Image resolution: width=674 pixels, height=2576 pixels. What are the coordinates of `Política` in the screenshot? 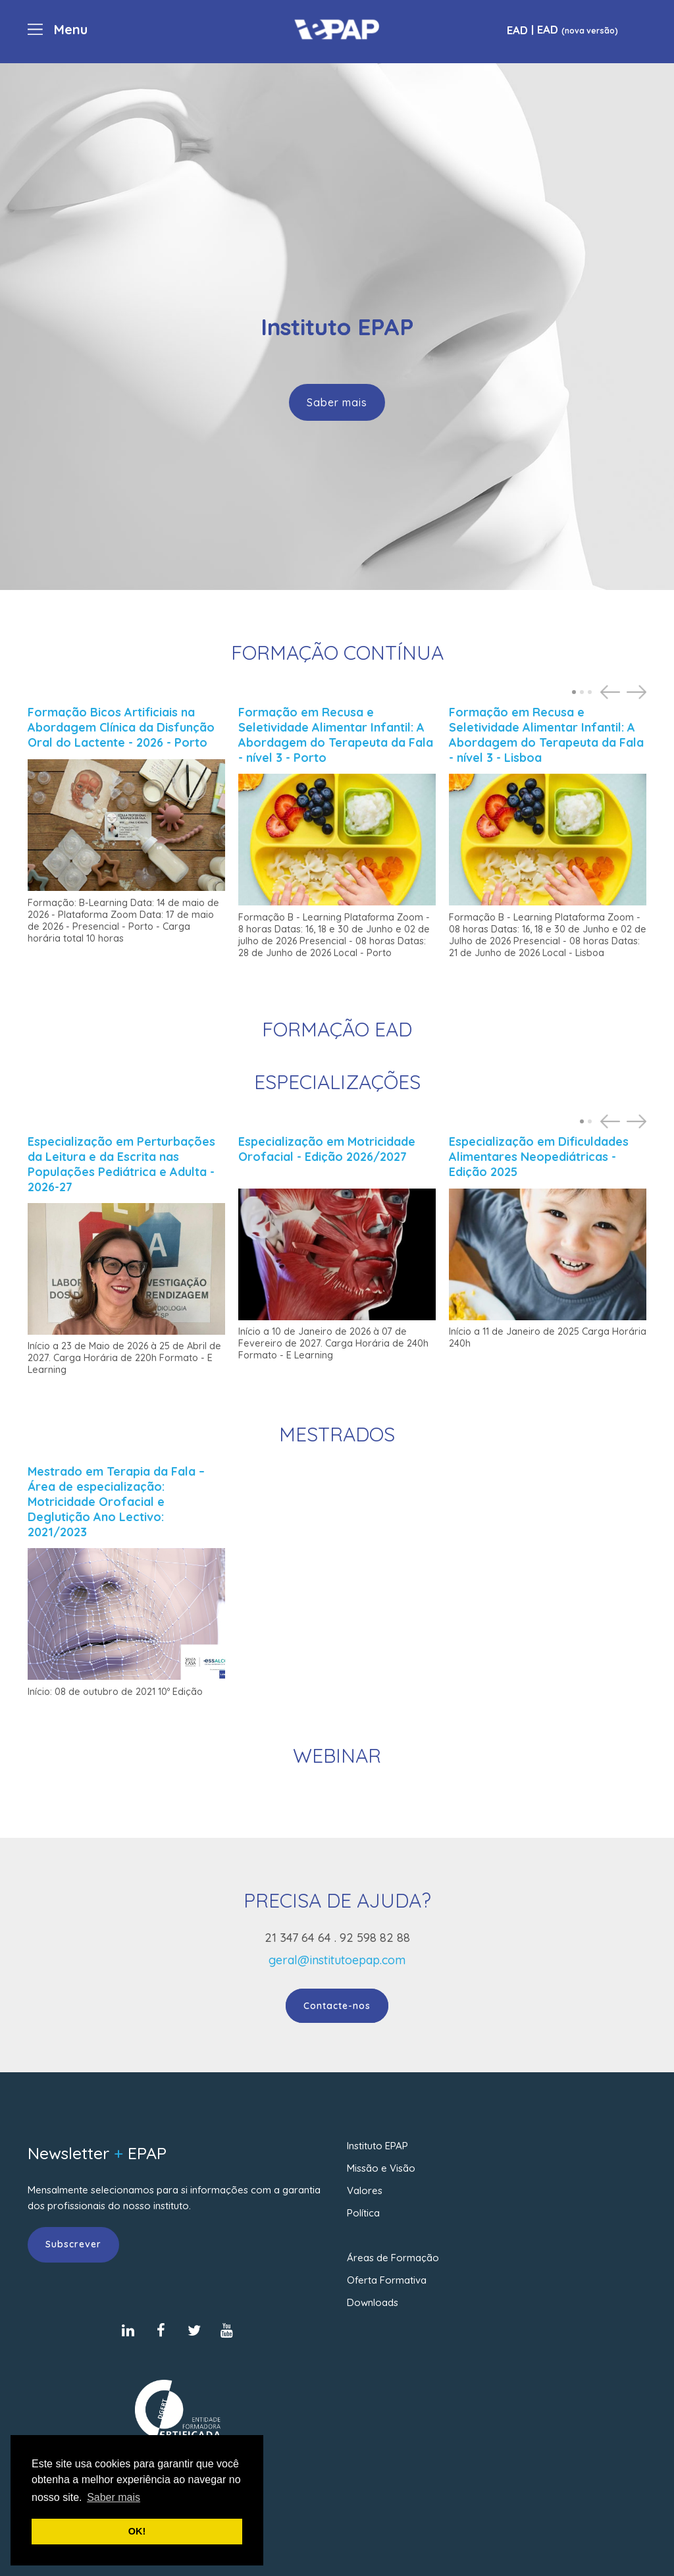 It's located at (363, 2213).